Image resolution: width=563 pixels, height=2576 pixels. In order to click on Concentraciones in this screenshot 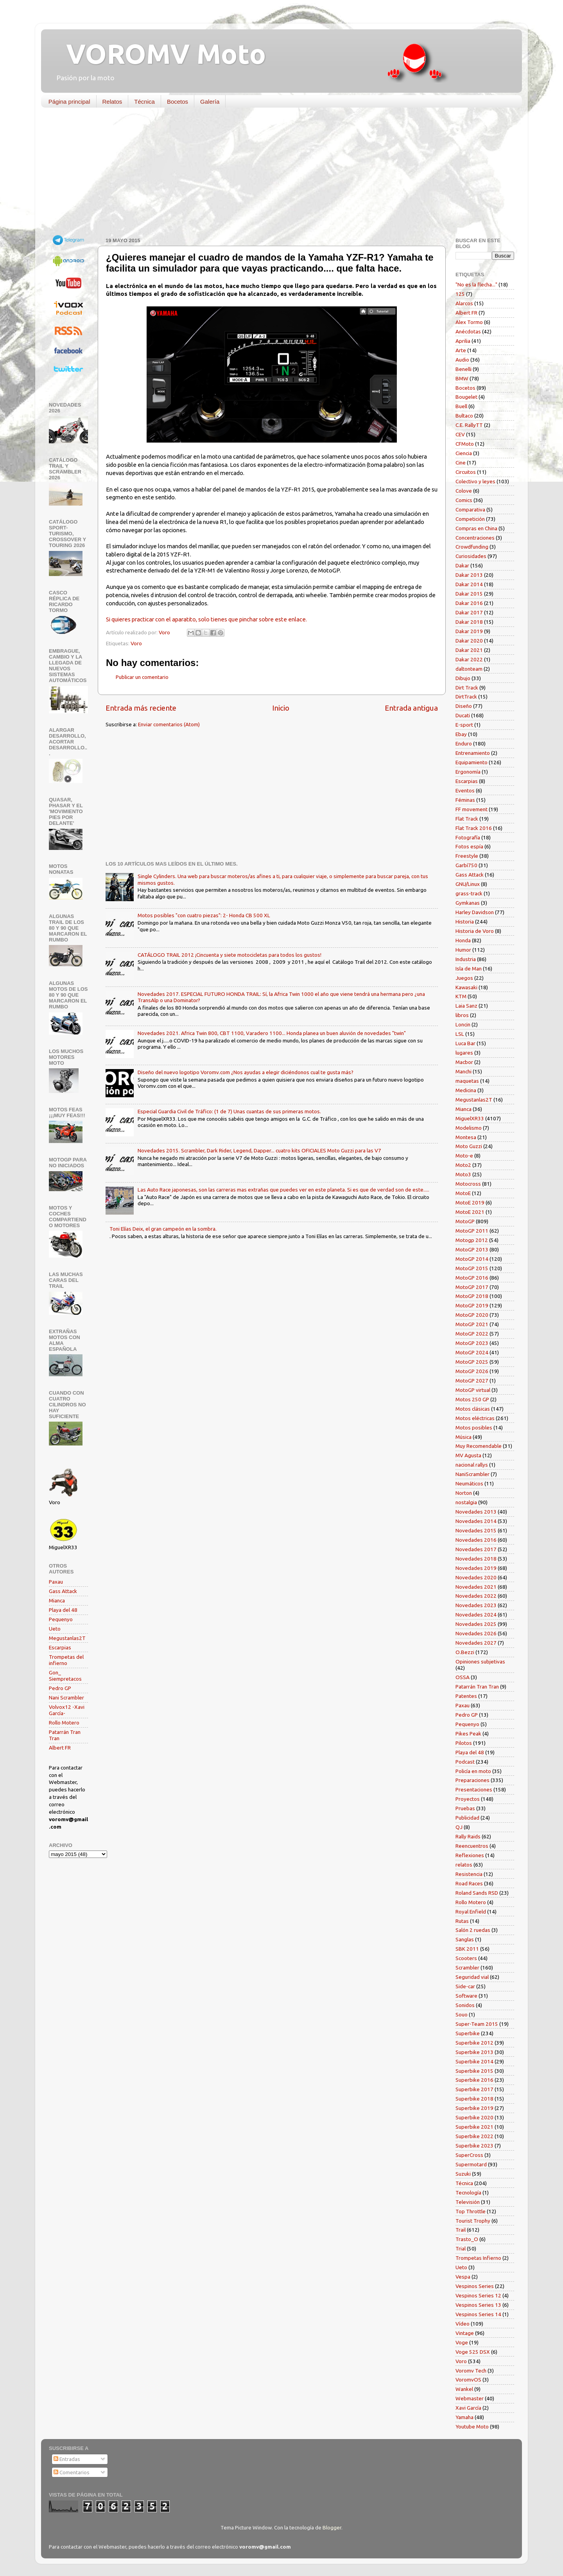, I will do `click(475, 538)`.